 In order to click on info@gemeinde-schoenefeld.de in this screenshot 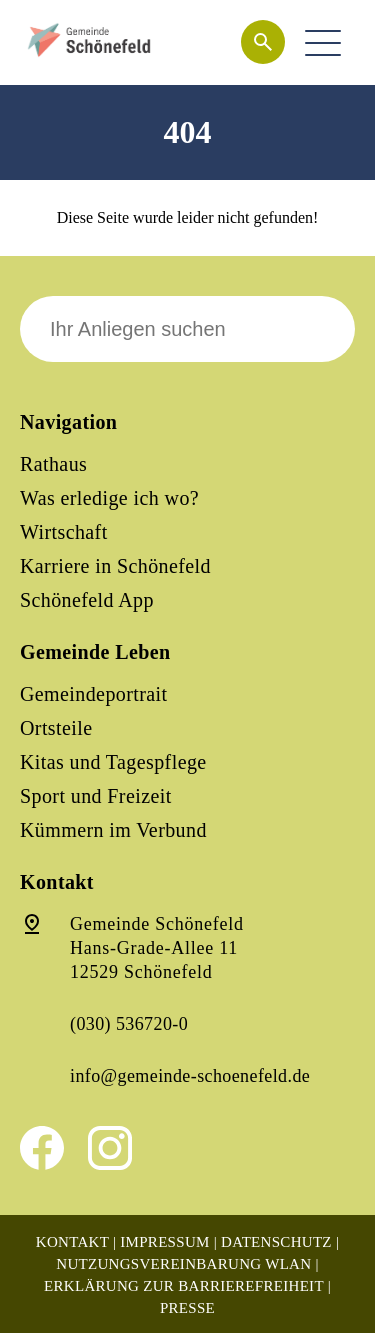, I will do `click(190, 1076)`.